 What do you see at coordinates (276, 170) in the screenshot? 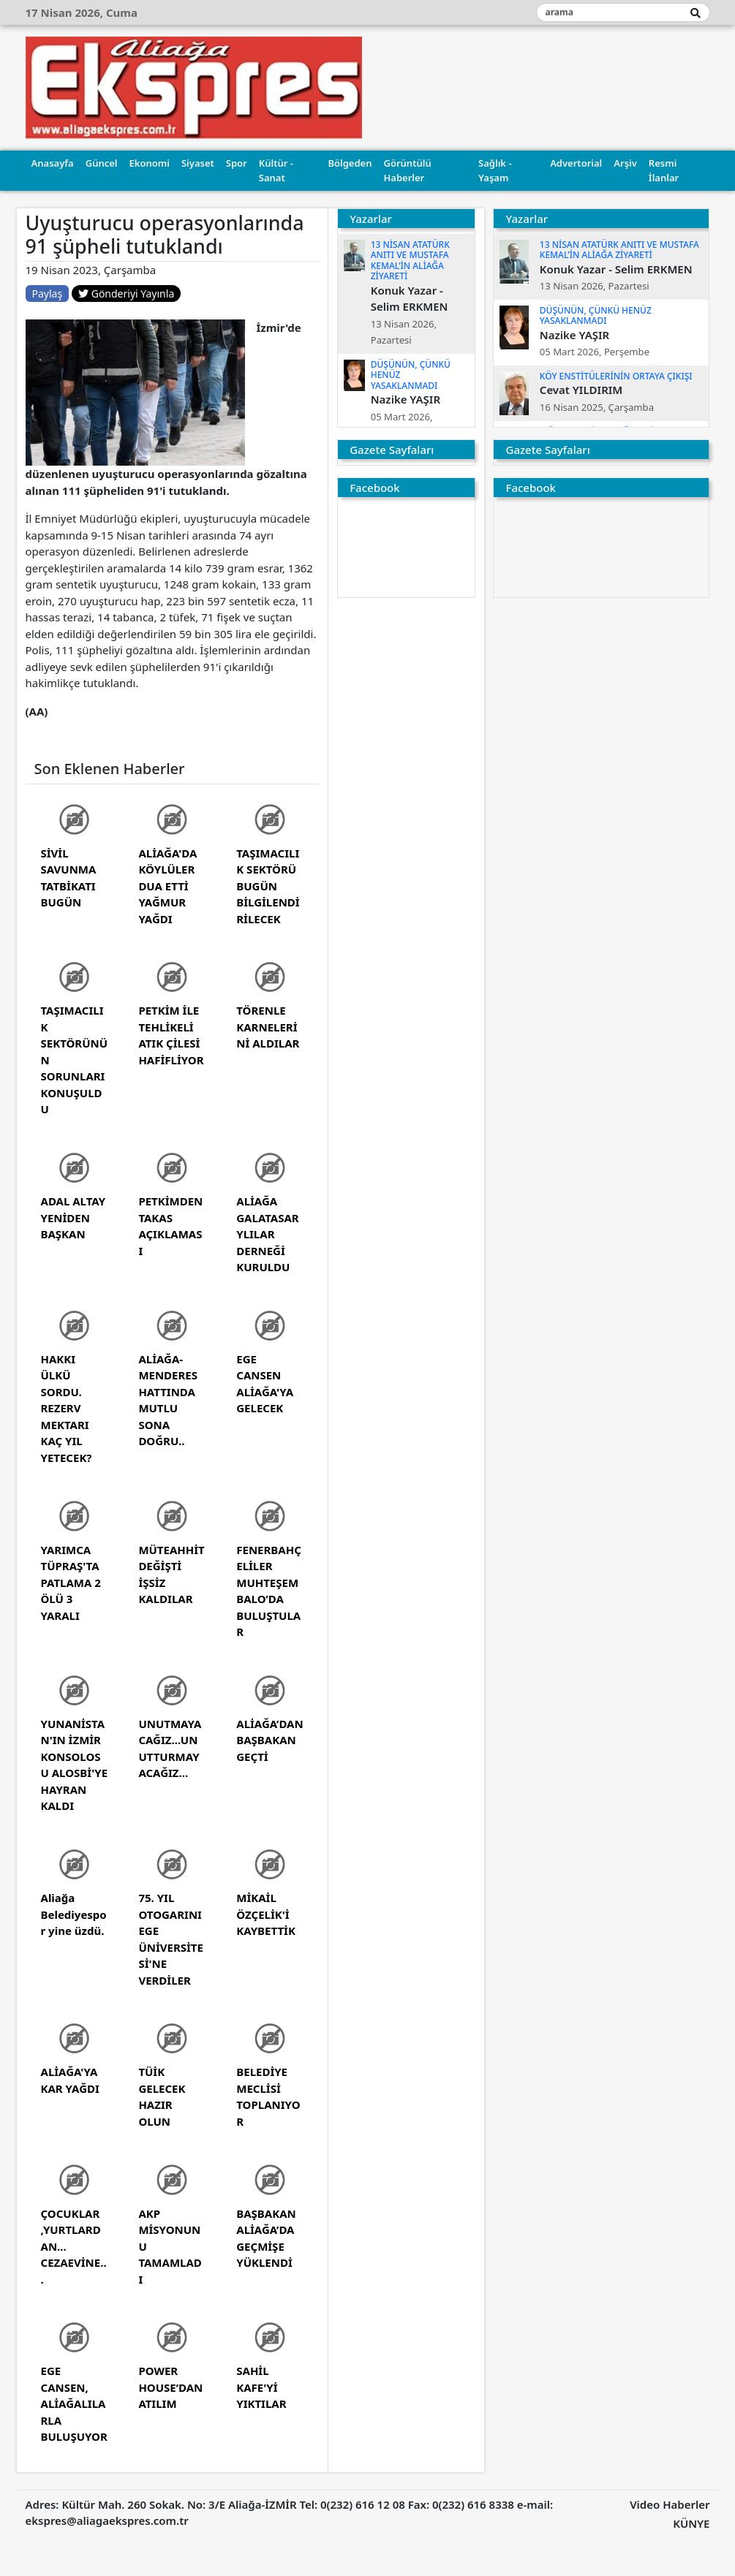
I see `Kültür - Sanat` at bounding box center [276, 170].